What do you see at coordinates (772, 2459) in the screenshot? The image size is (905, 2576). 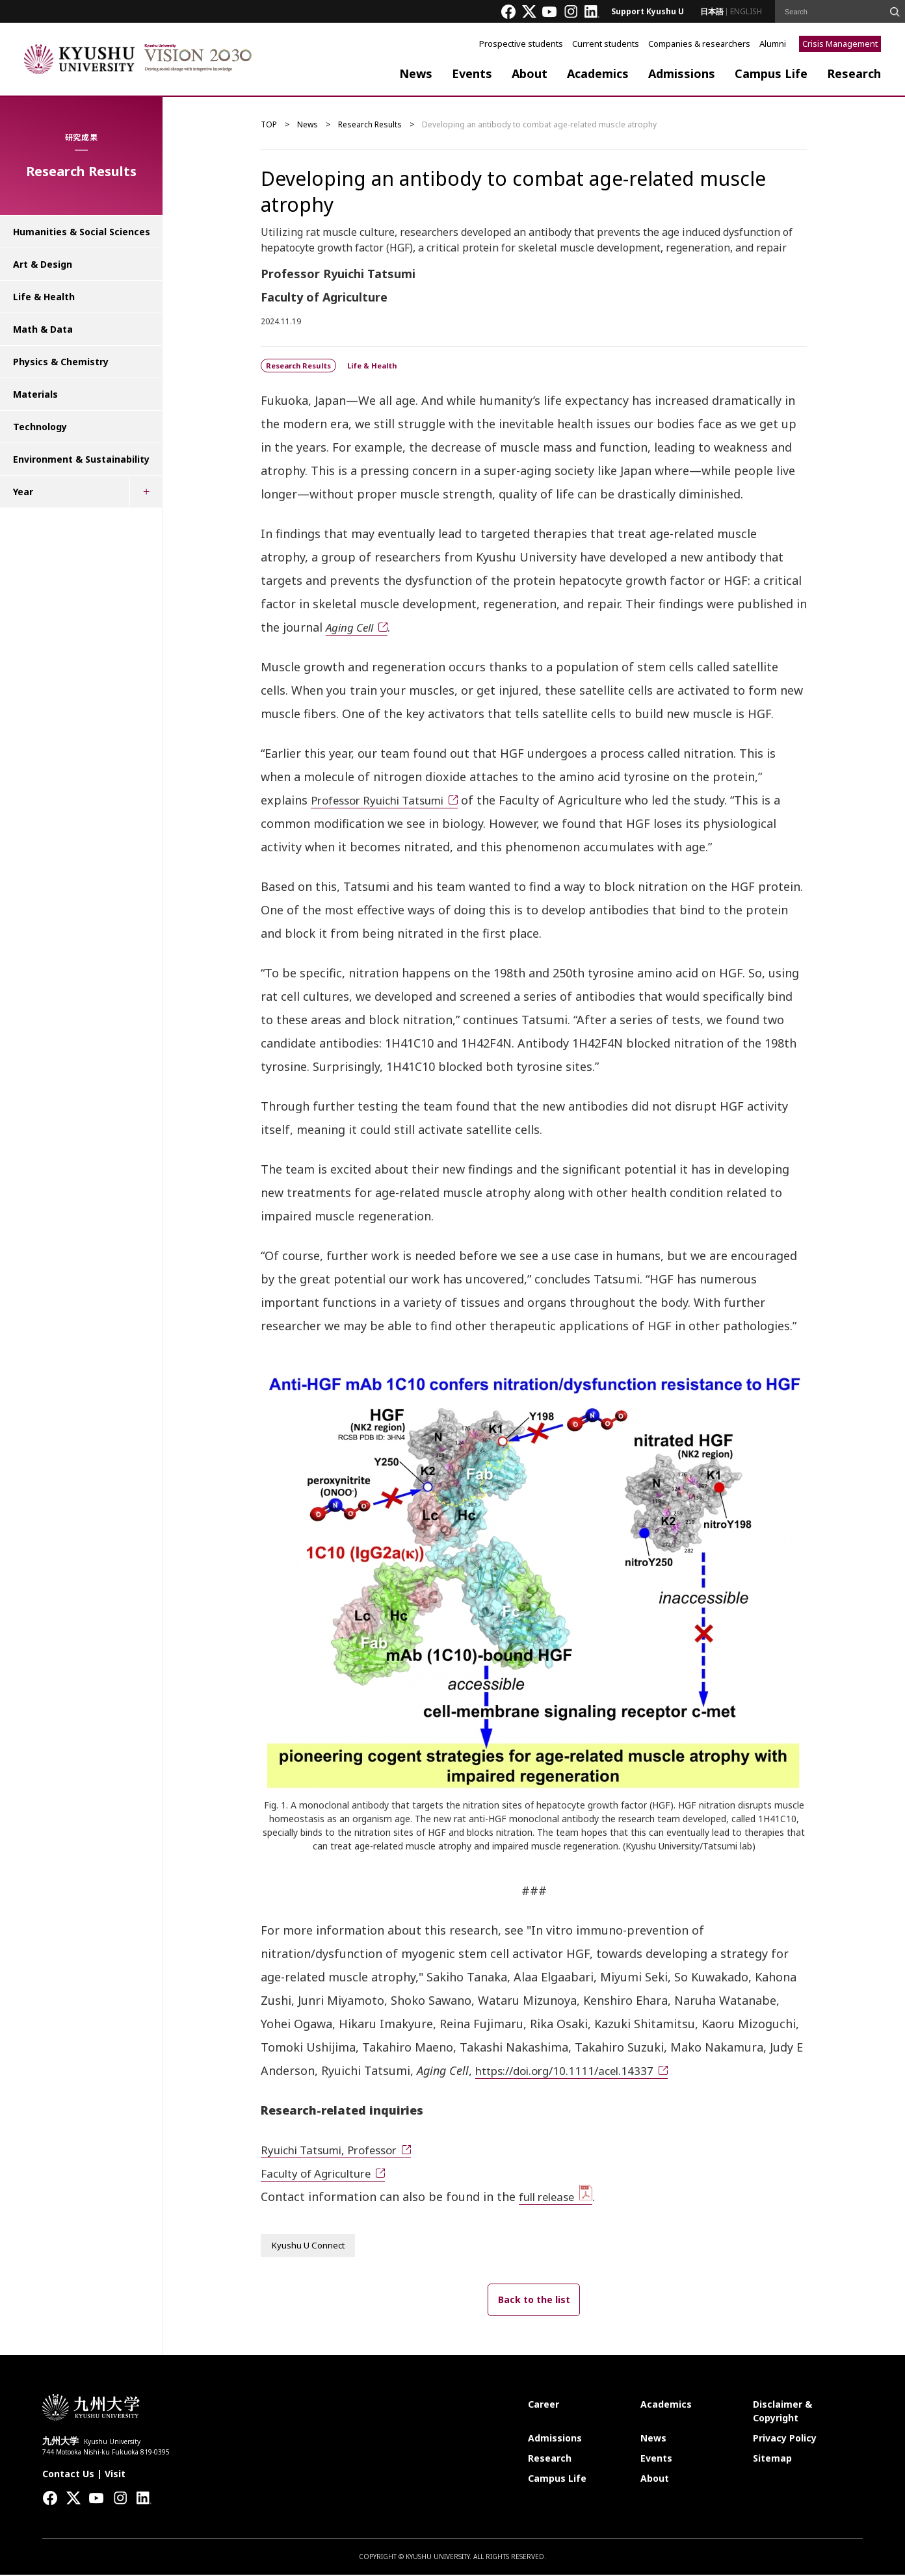 I see `Sitemap` at bounding box center [772, 2459].